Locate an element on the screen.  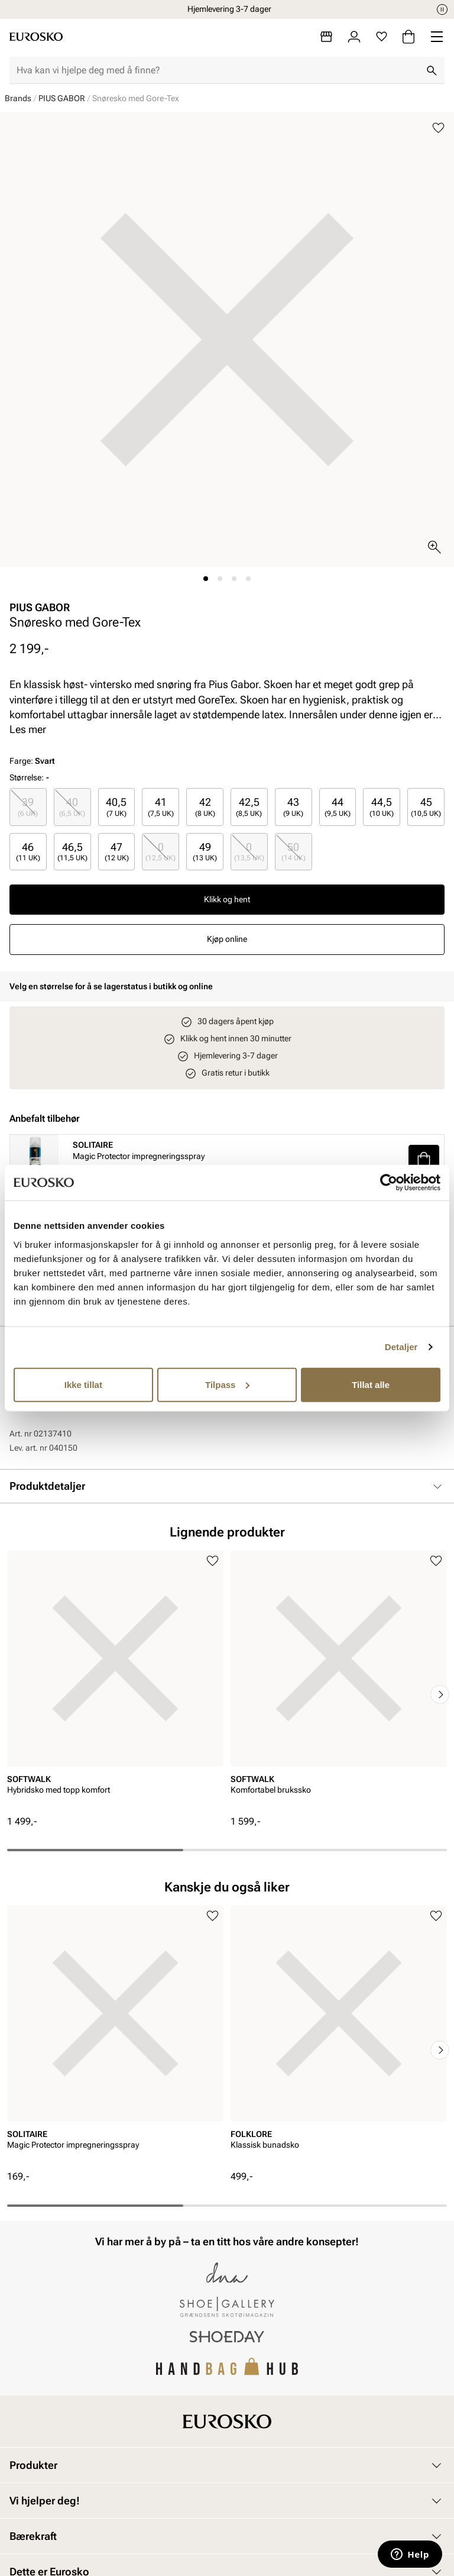
[article] is located at coordinates (115, 1682).